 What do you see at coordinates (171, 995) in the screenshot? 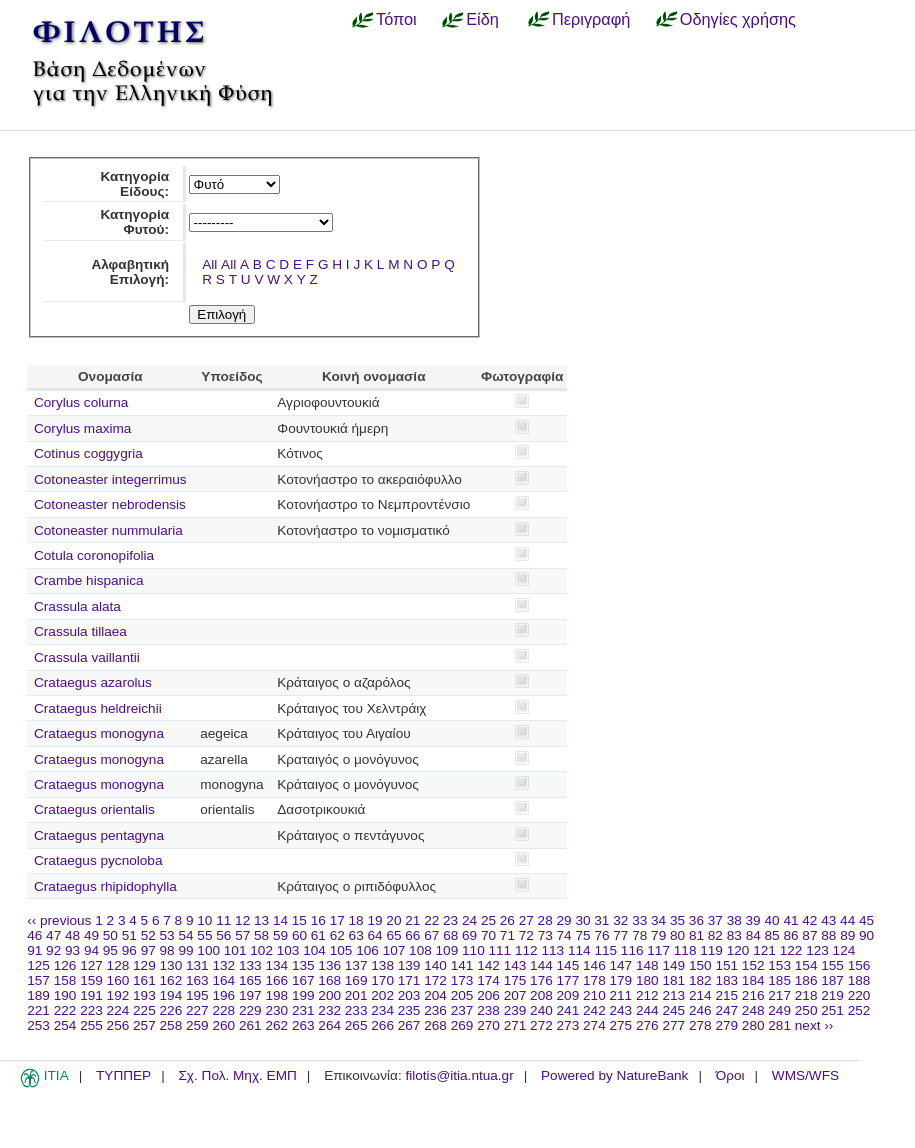
I see `194` at bounding box center [171, 995].